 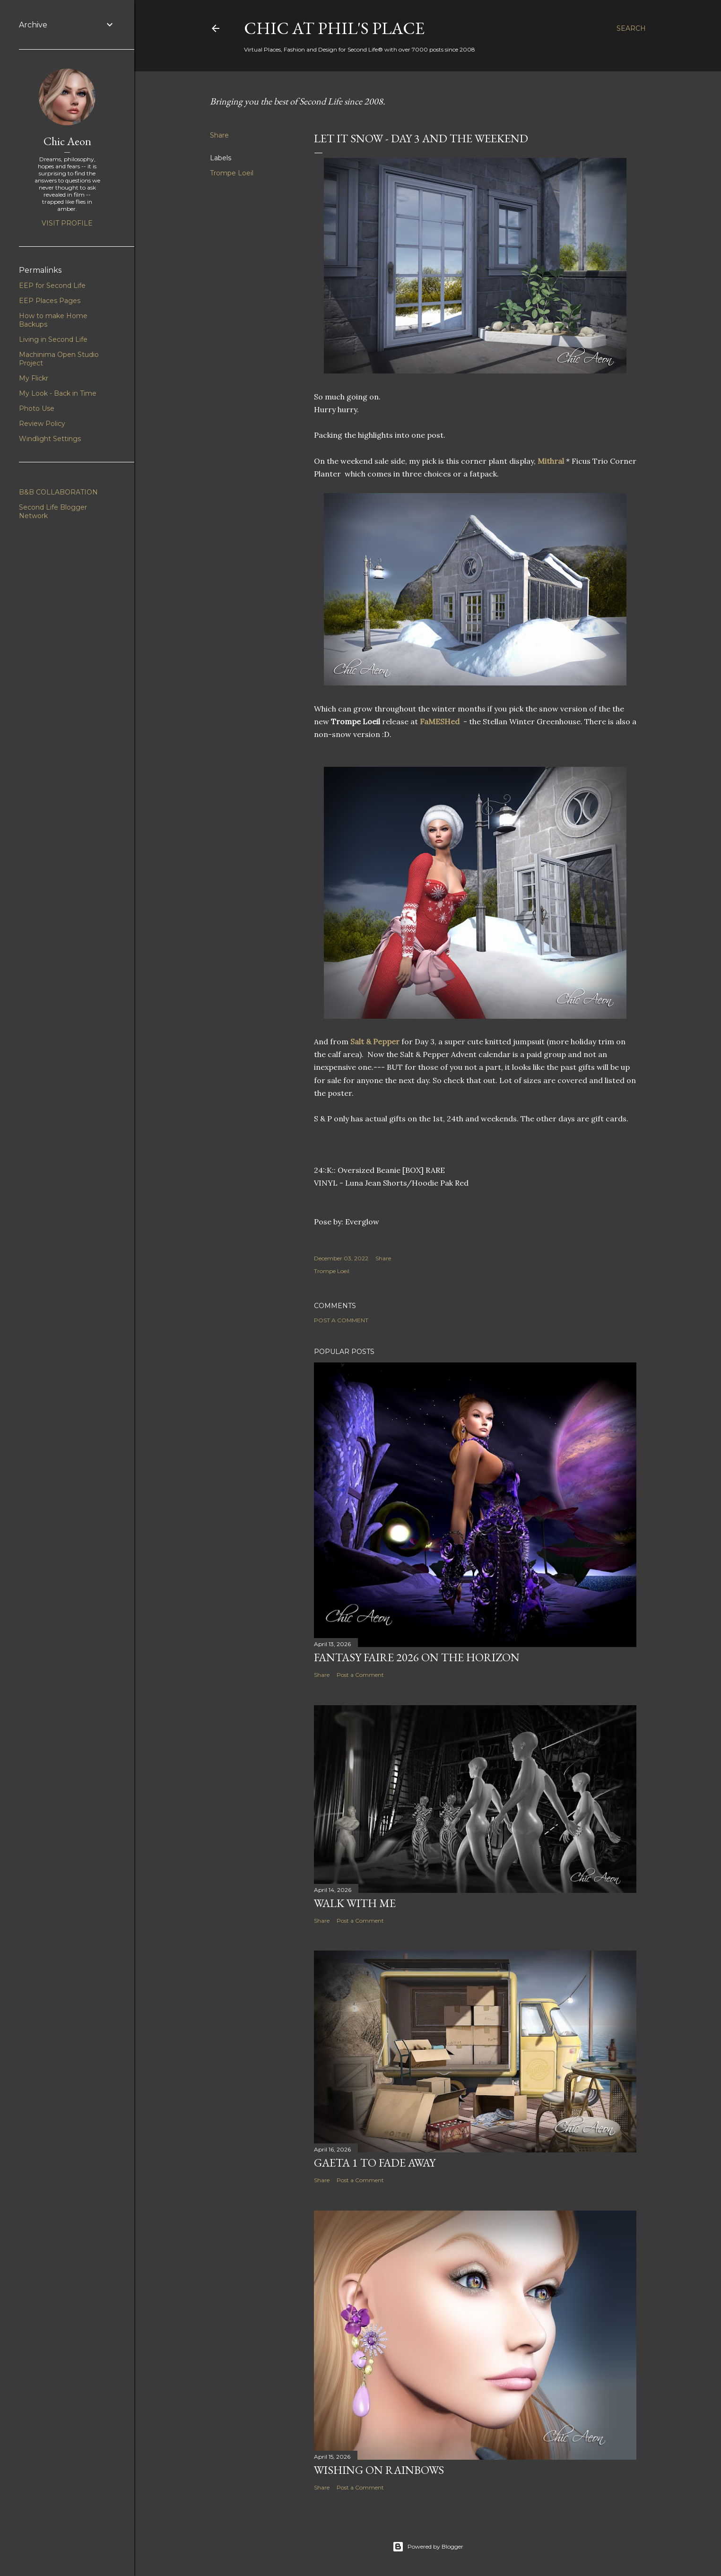 What do you see at coordinates (57, 393) in the screenshot?
I see `My Look - Back in Time` at bounding box center [57, 393].